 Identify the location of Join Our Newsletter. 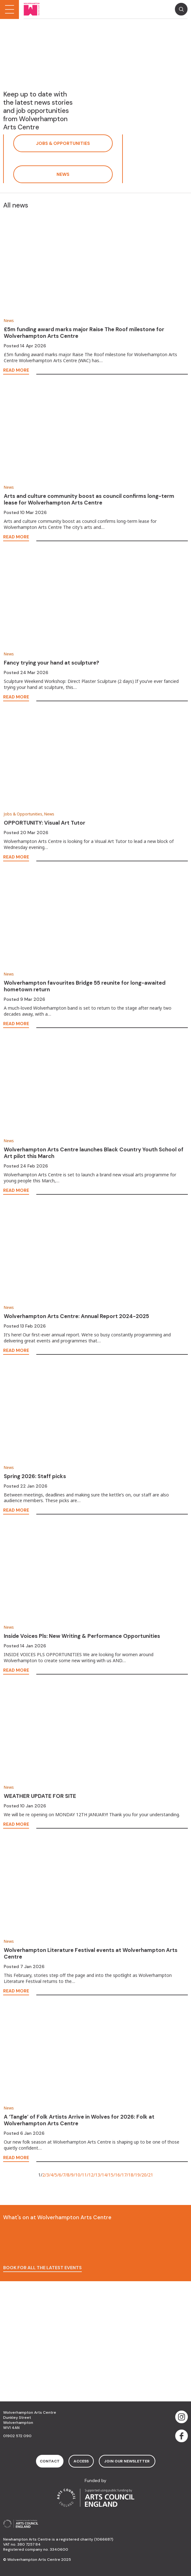
(127, 2461).